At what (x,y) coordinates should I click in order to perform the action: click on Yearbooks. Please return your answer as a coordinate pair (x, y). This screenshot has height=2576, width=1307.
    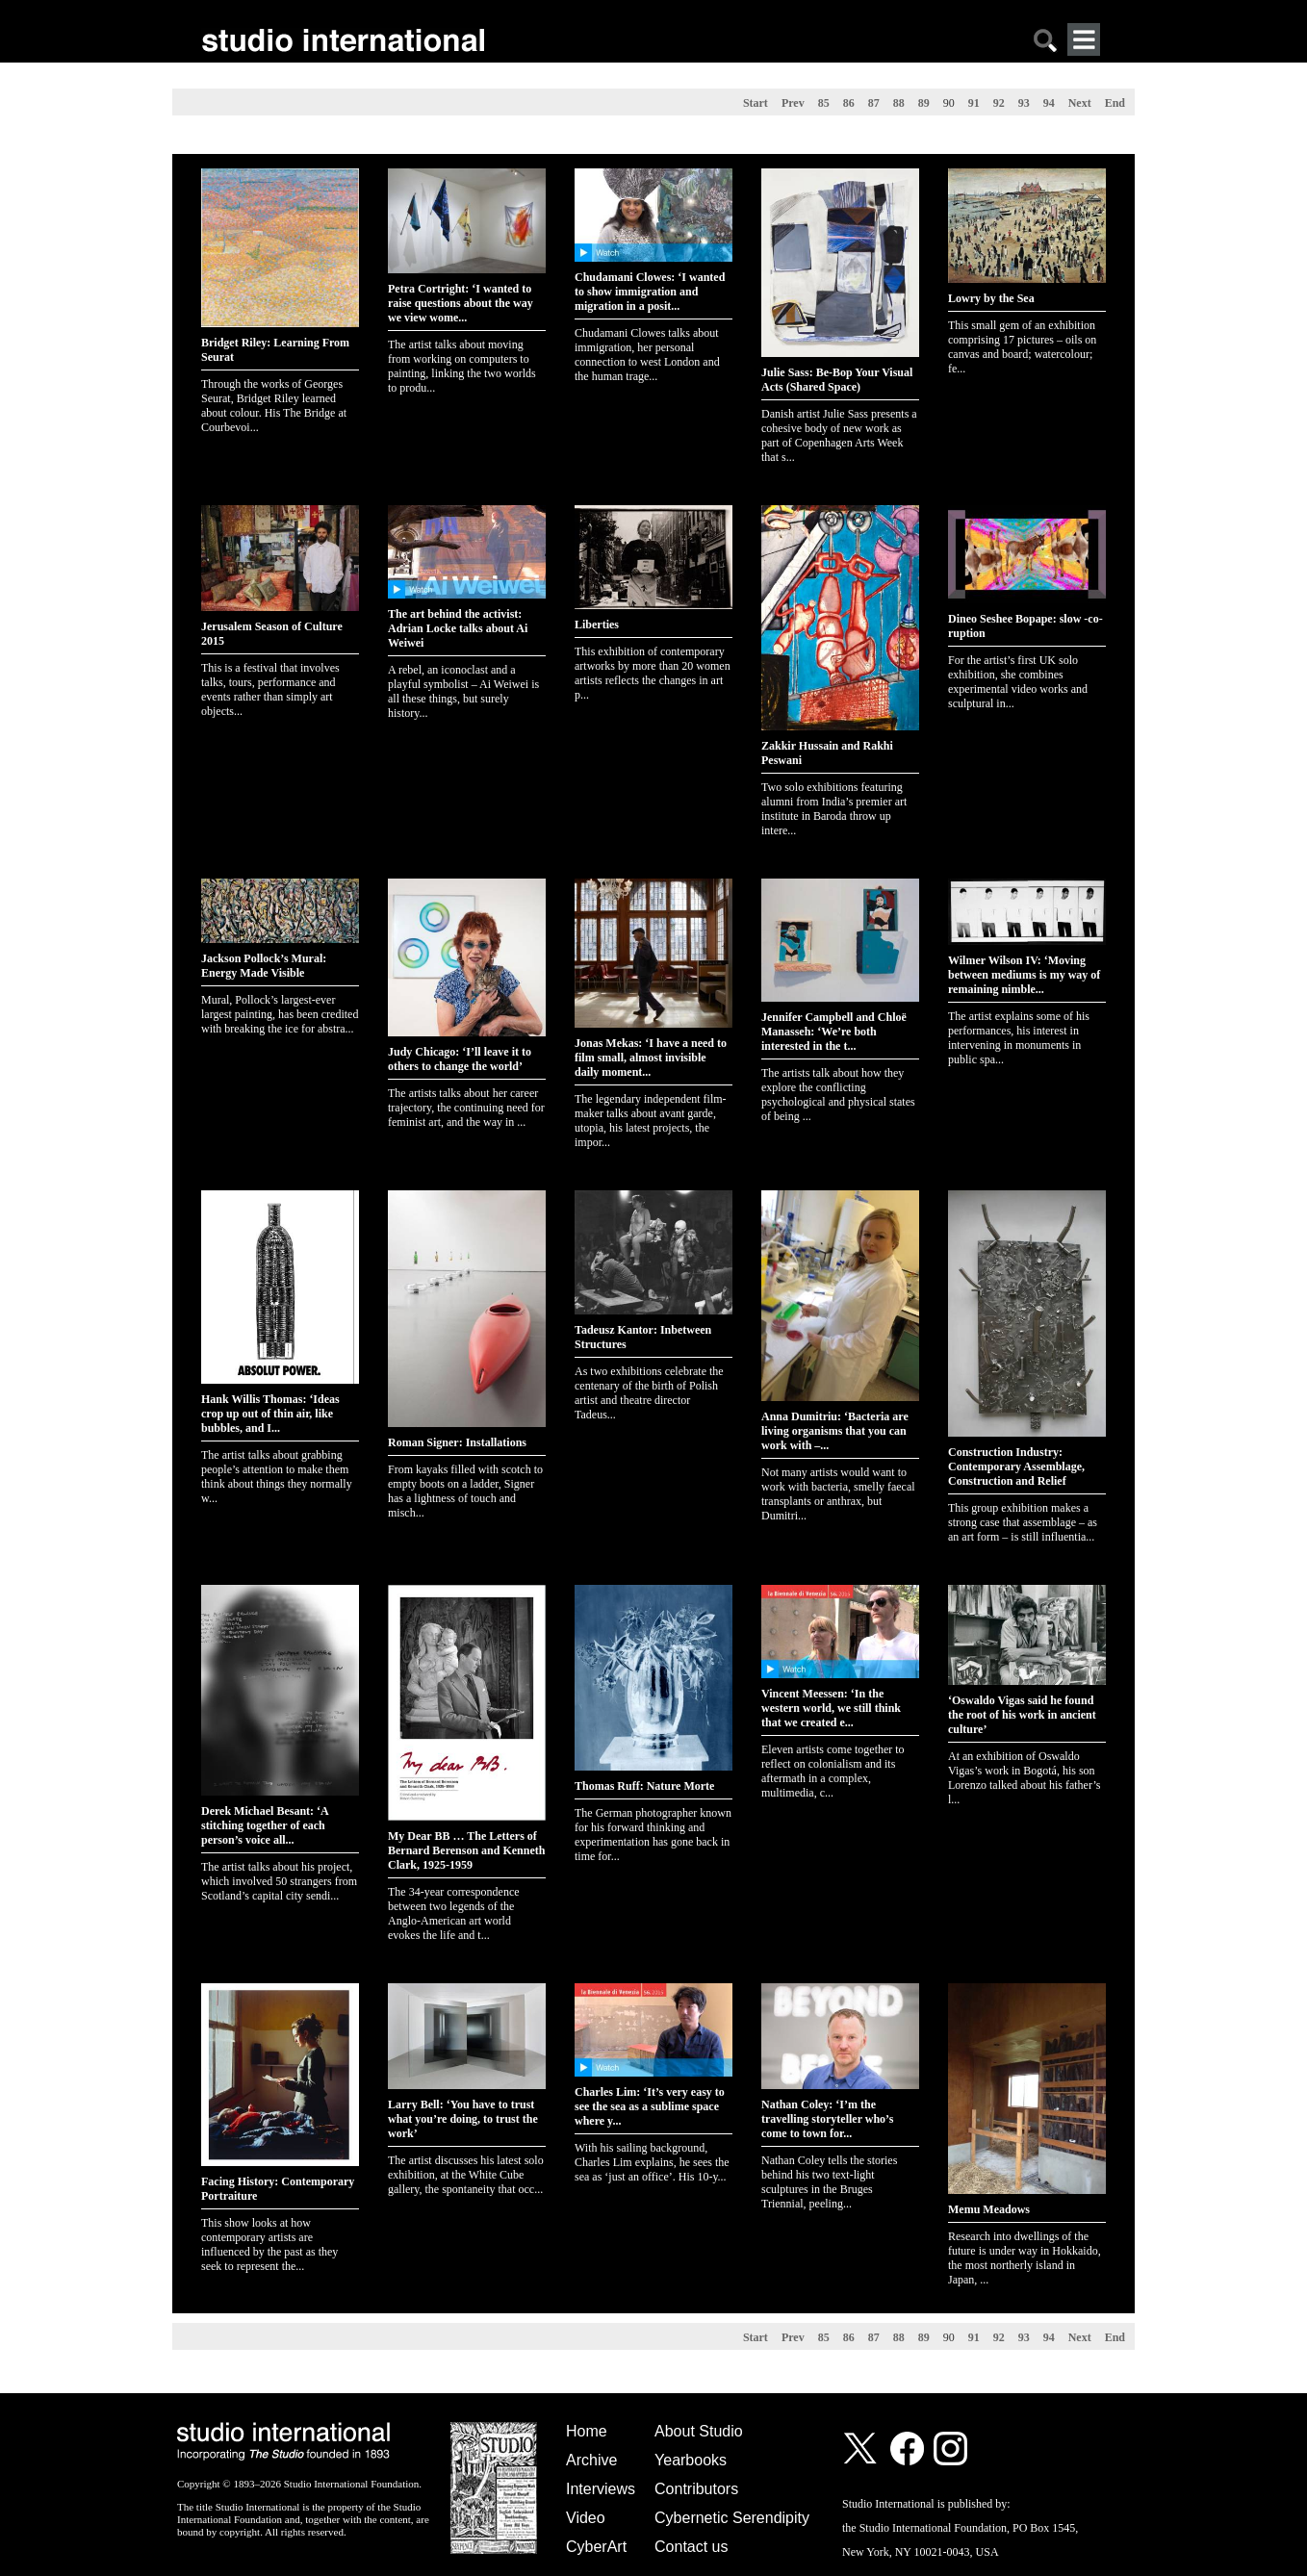
    Looking at the image, I should click on (690, 2460).